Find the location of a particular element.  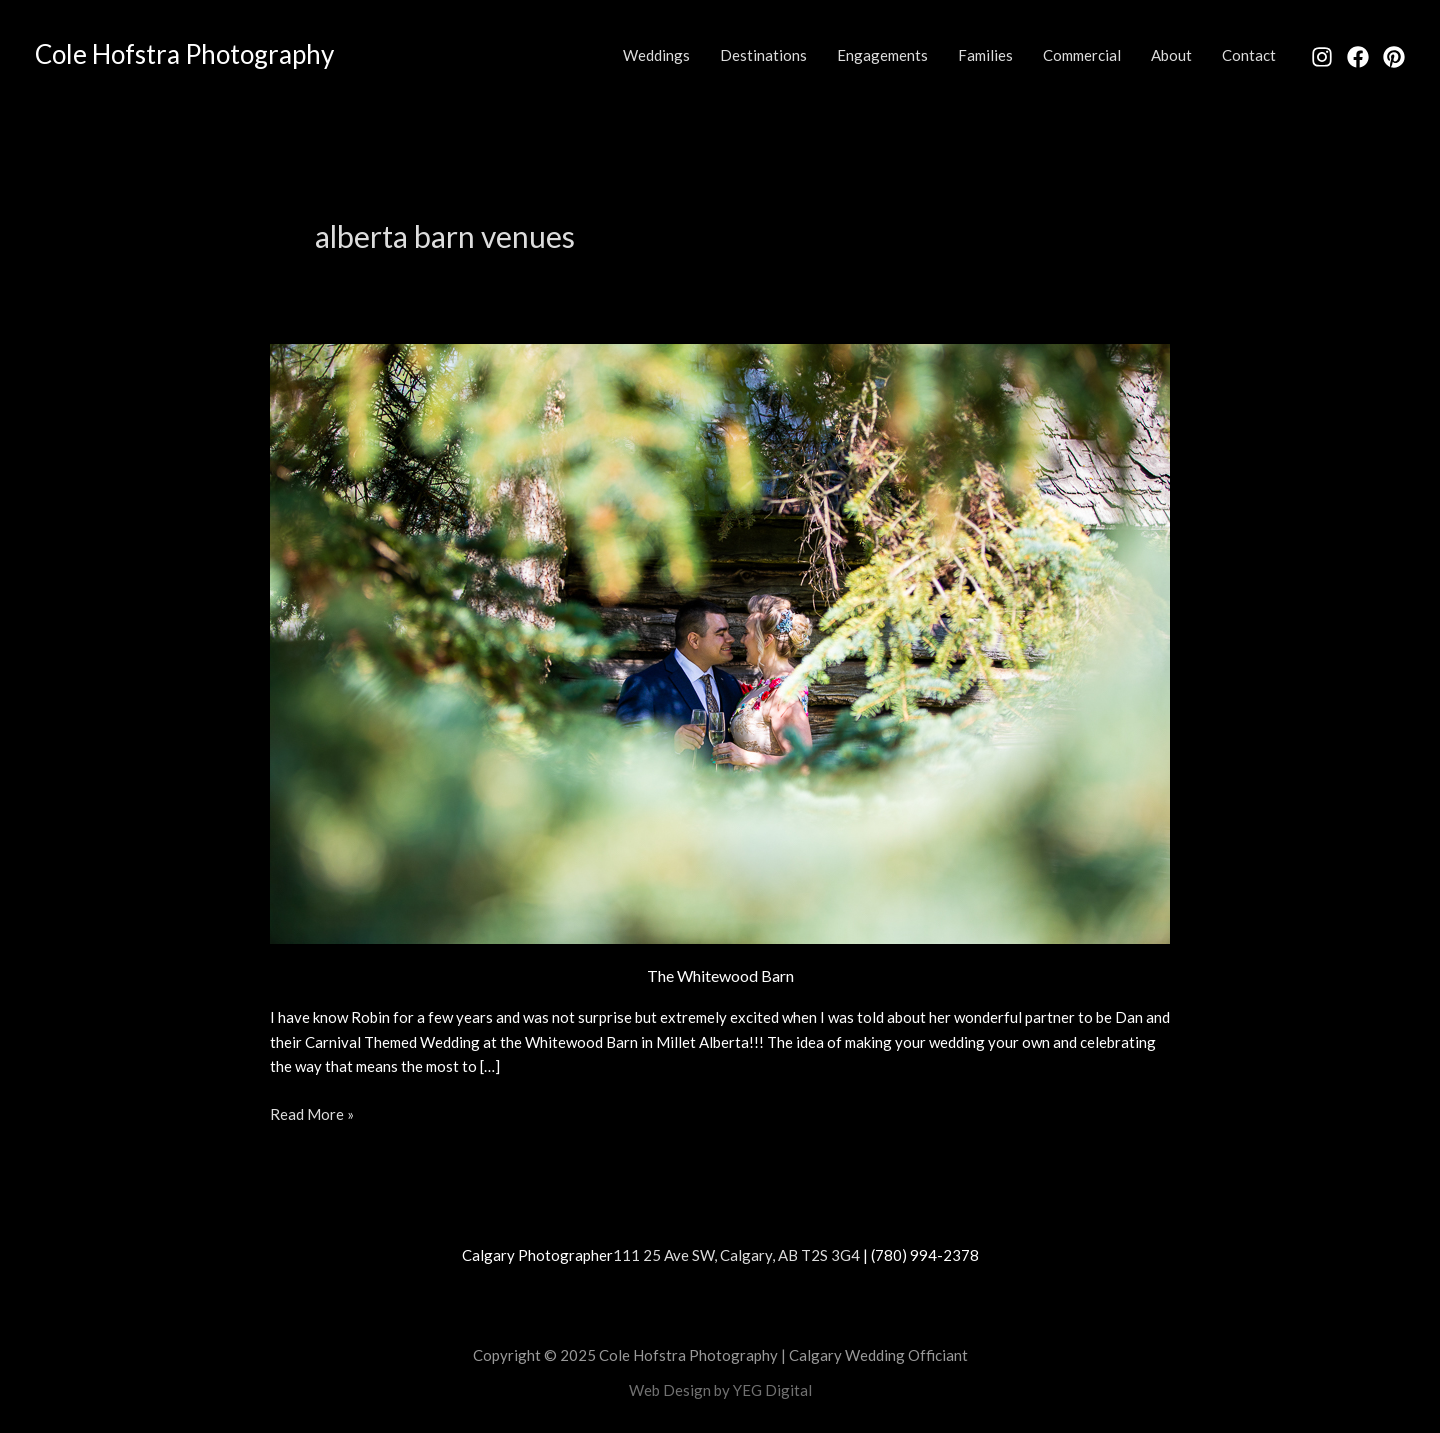

Cole Hofstra Photography is located at coordinates (184, 54).